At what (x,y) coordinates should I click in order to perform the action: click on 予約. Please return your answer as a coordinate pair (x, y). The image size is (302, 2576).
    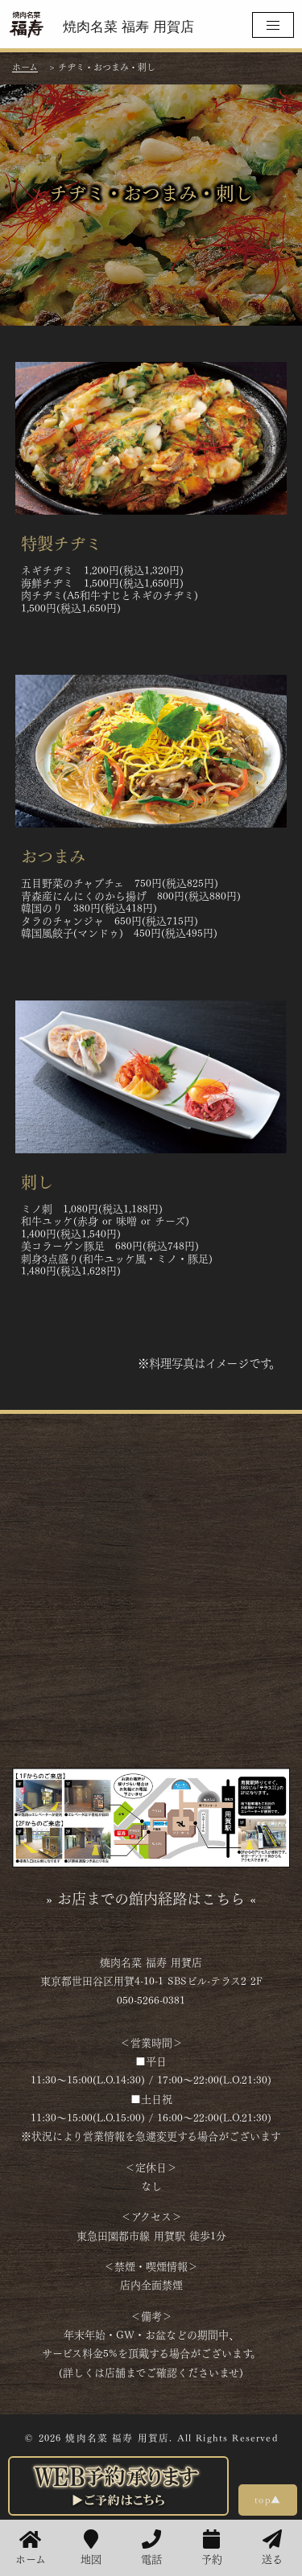
    Looking at the image, I should click on (211, 2547).